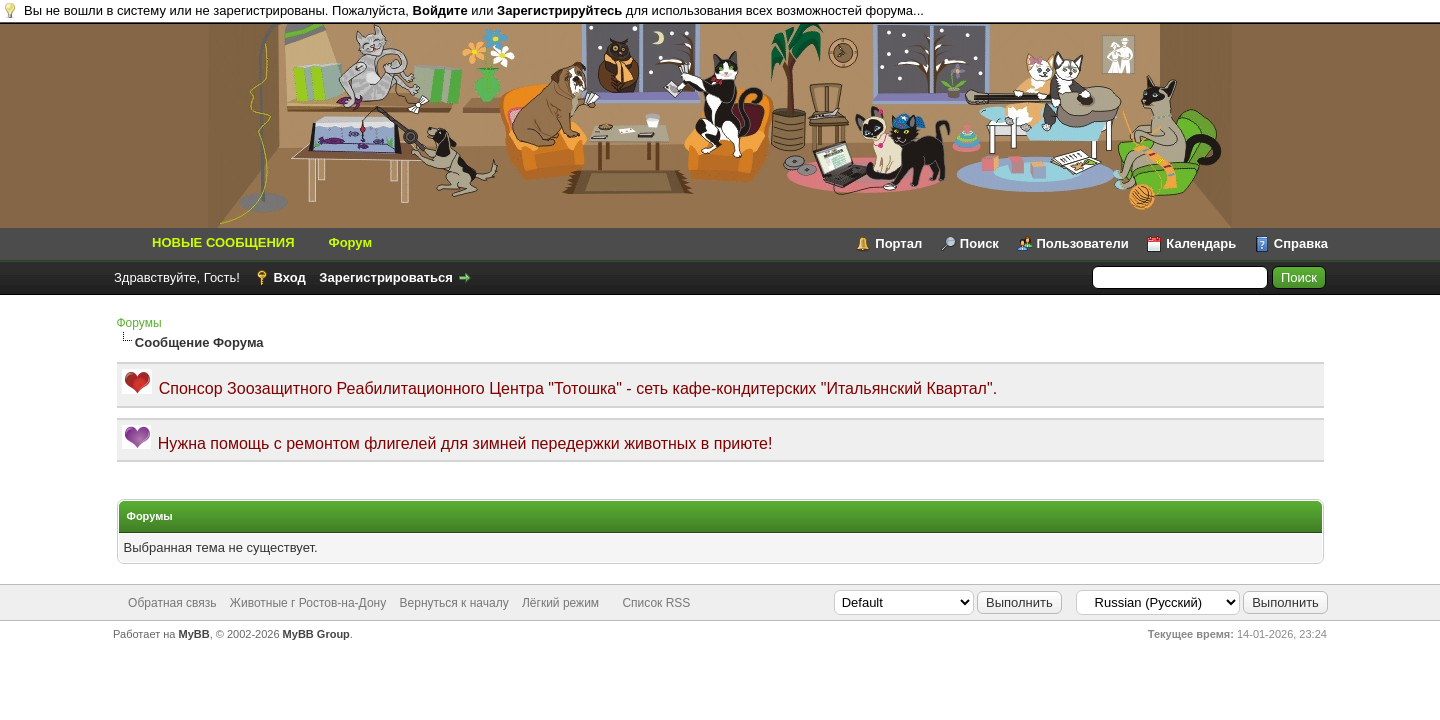 Image resolution: width=1440 pixels, height=720 pixels. Describe the element at coordinates (386, 277) in the screenshot. I see `Зарегистрироваться` at that location.